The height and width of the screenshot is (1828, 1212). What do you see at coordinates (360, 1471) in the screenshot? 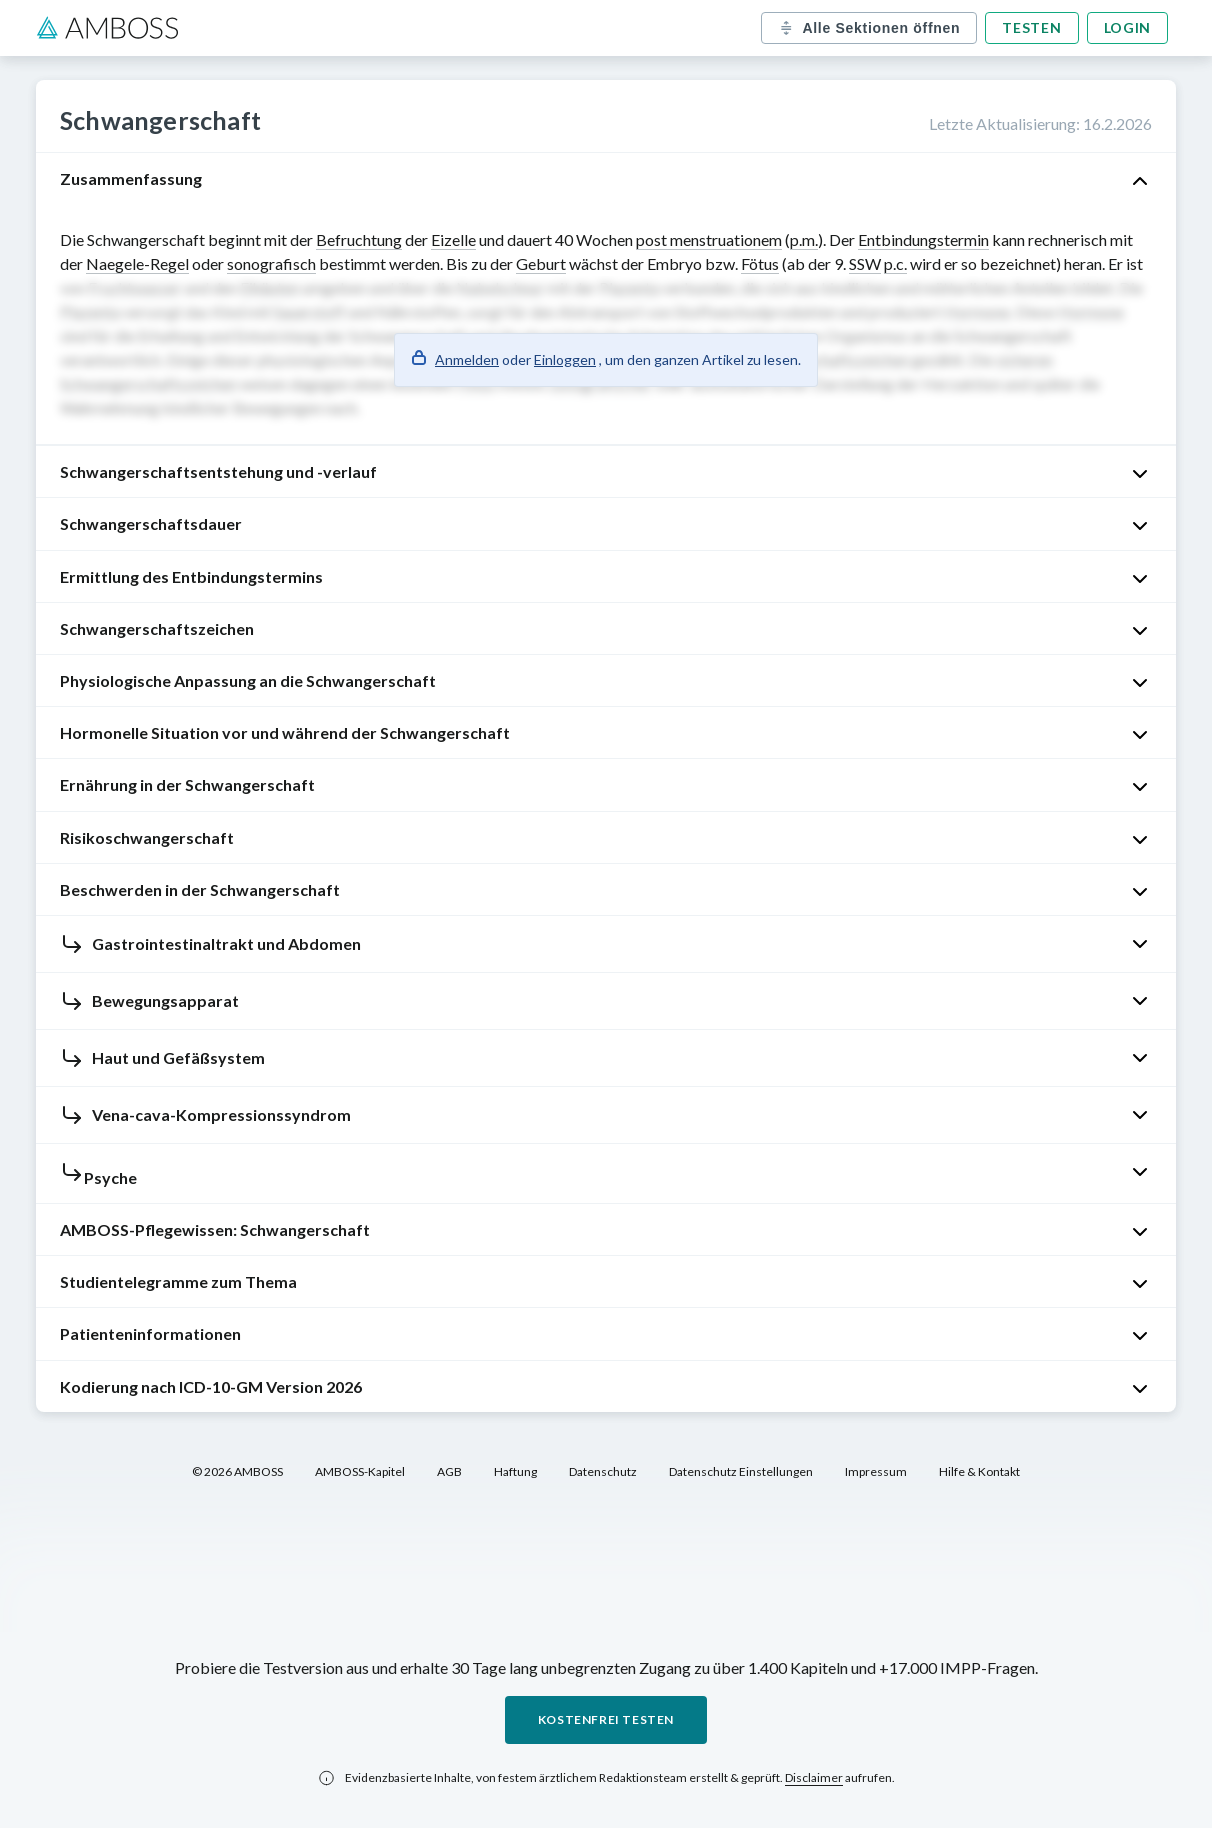
I see `AMBOSS-Kapitel` at bounding box center [360, 1471].